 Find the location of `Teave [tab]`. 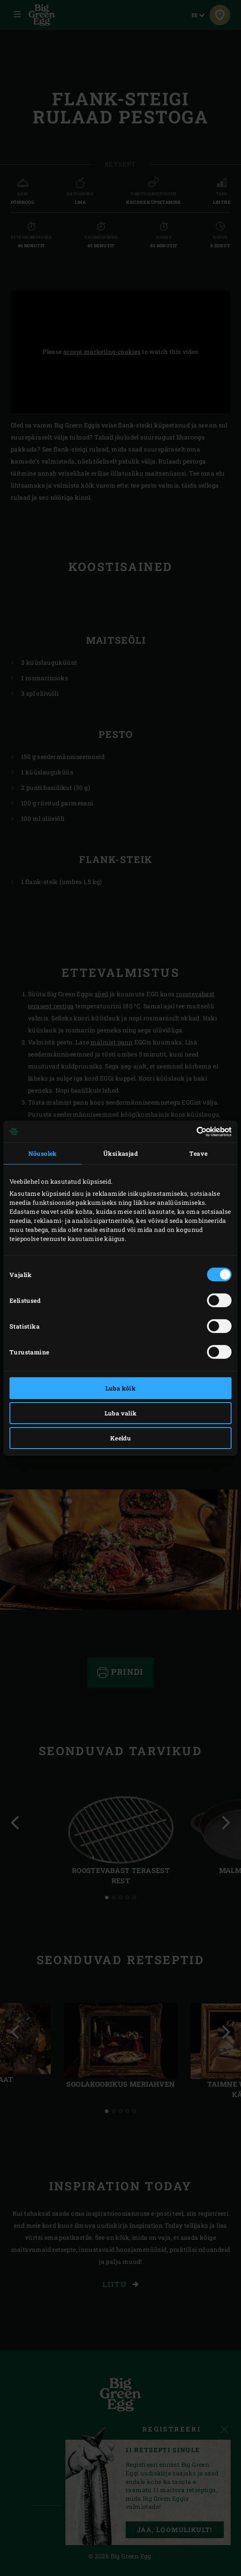

Teave [tab] is located at coordinates (198, 1153).